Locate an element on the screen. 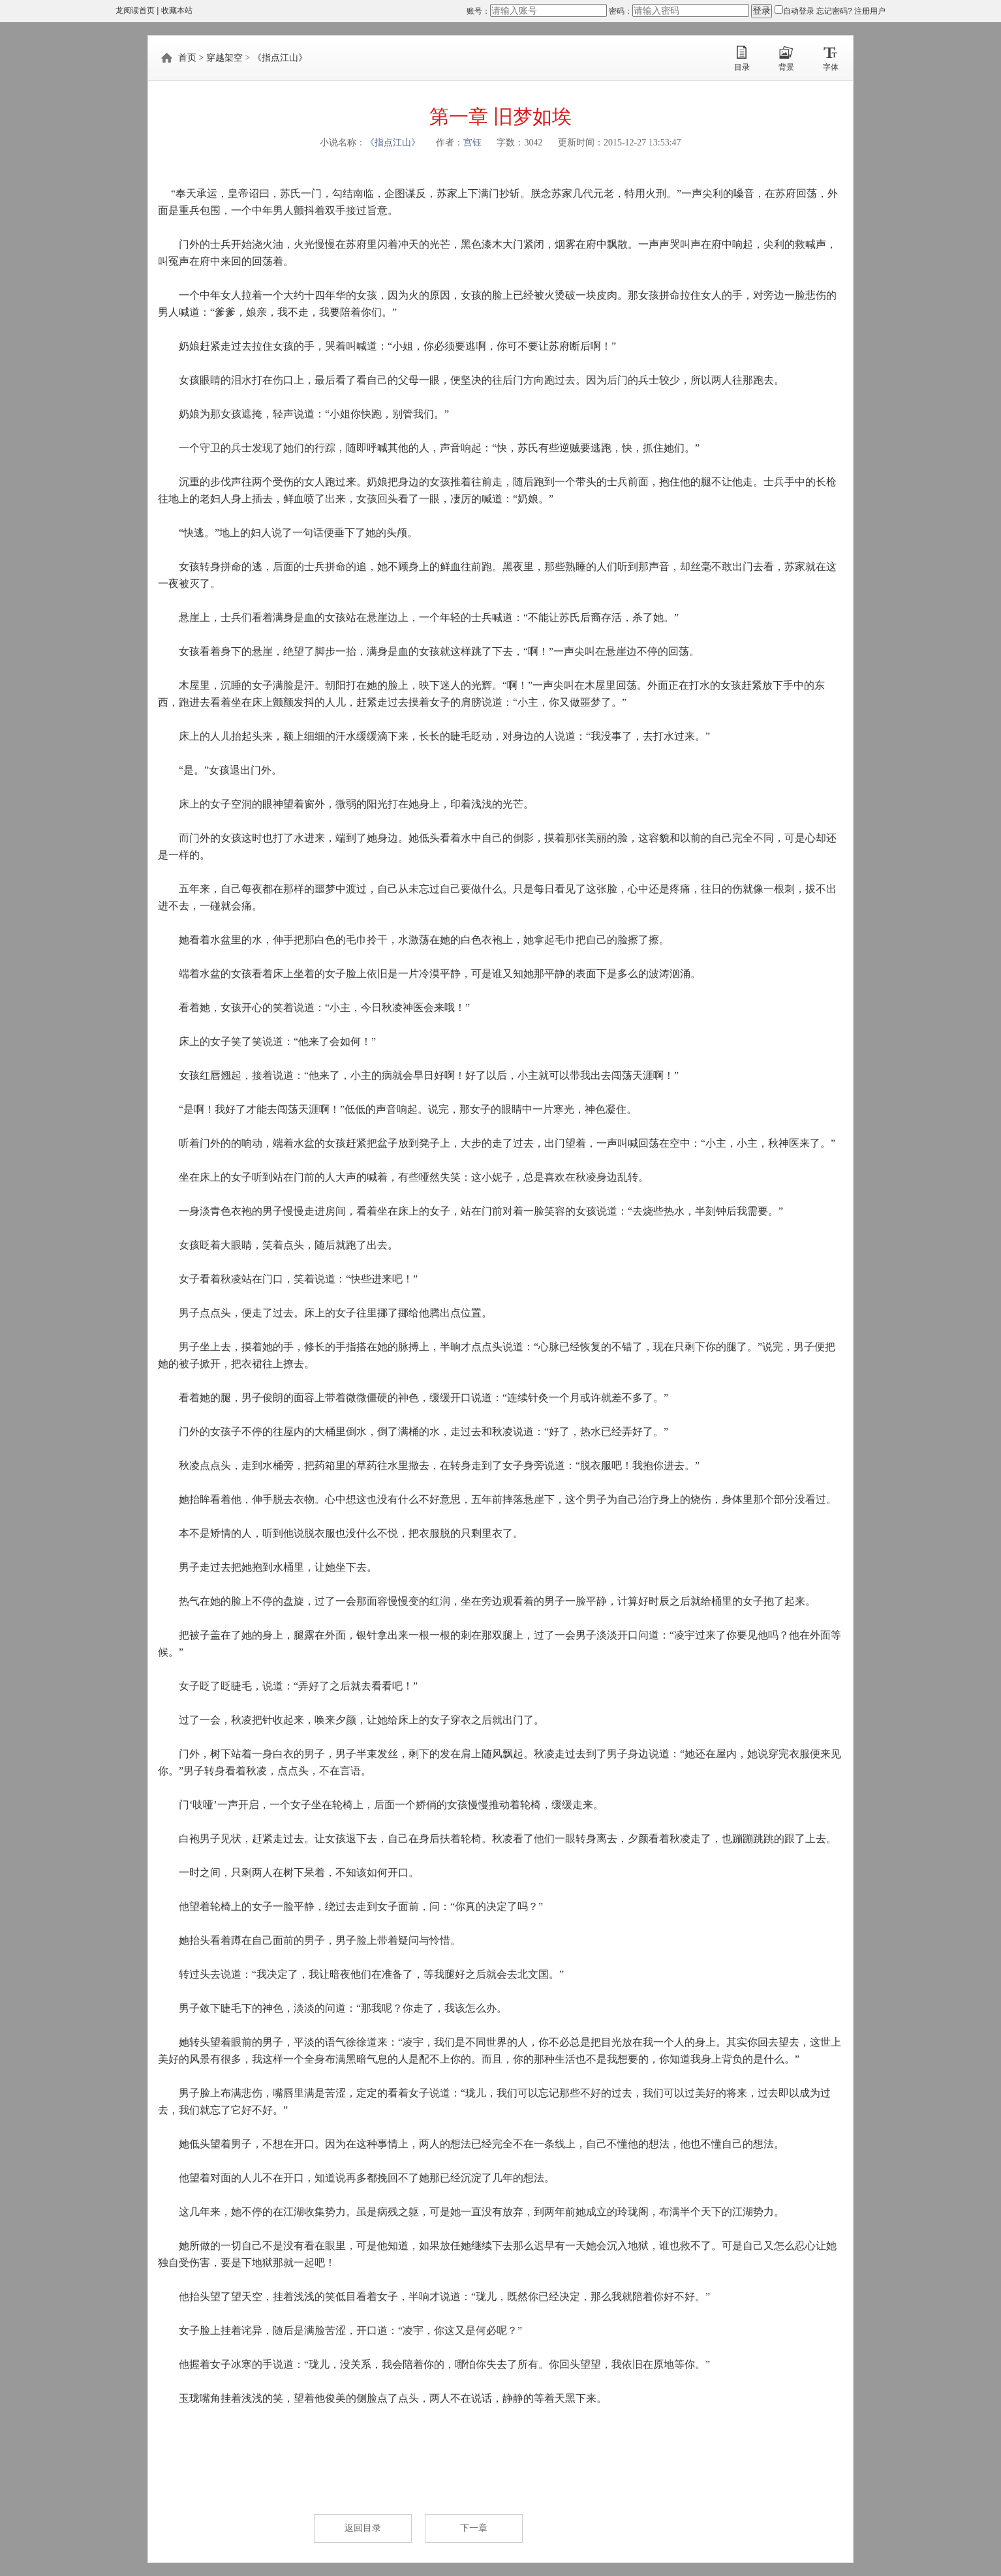 The image size is (1001, 2576). 《指点江山》 is located at coordinates (280, 58).